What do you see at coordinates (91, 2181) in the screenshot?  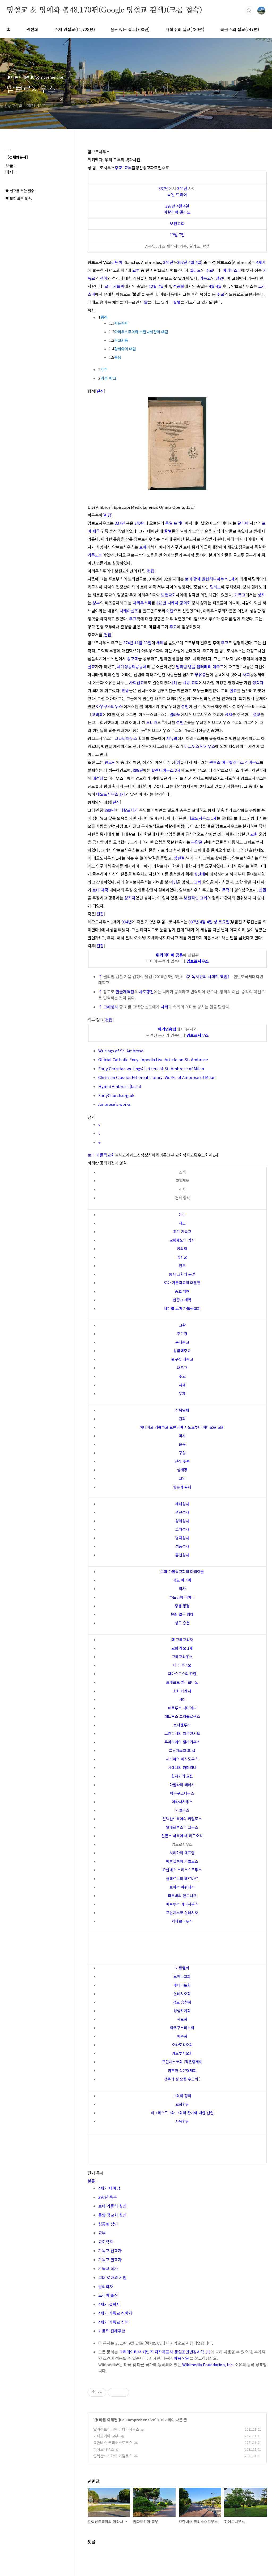 I see `분류` at bounding box center [91, 2181].